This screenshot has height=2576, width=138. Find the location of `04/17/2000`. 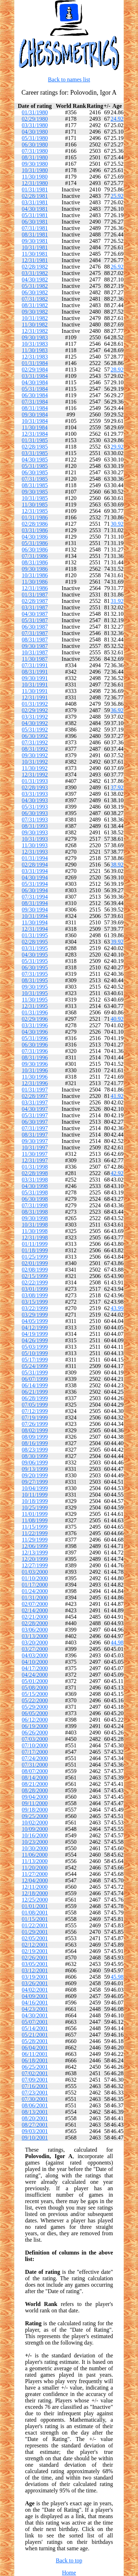

04/17/2000 is located at coordinates (35, 1668).